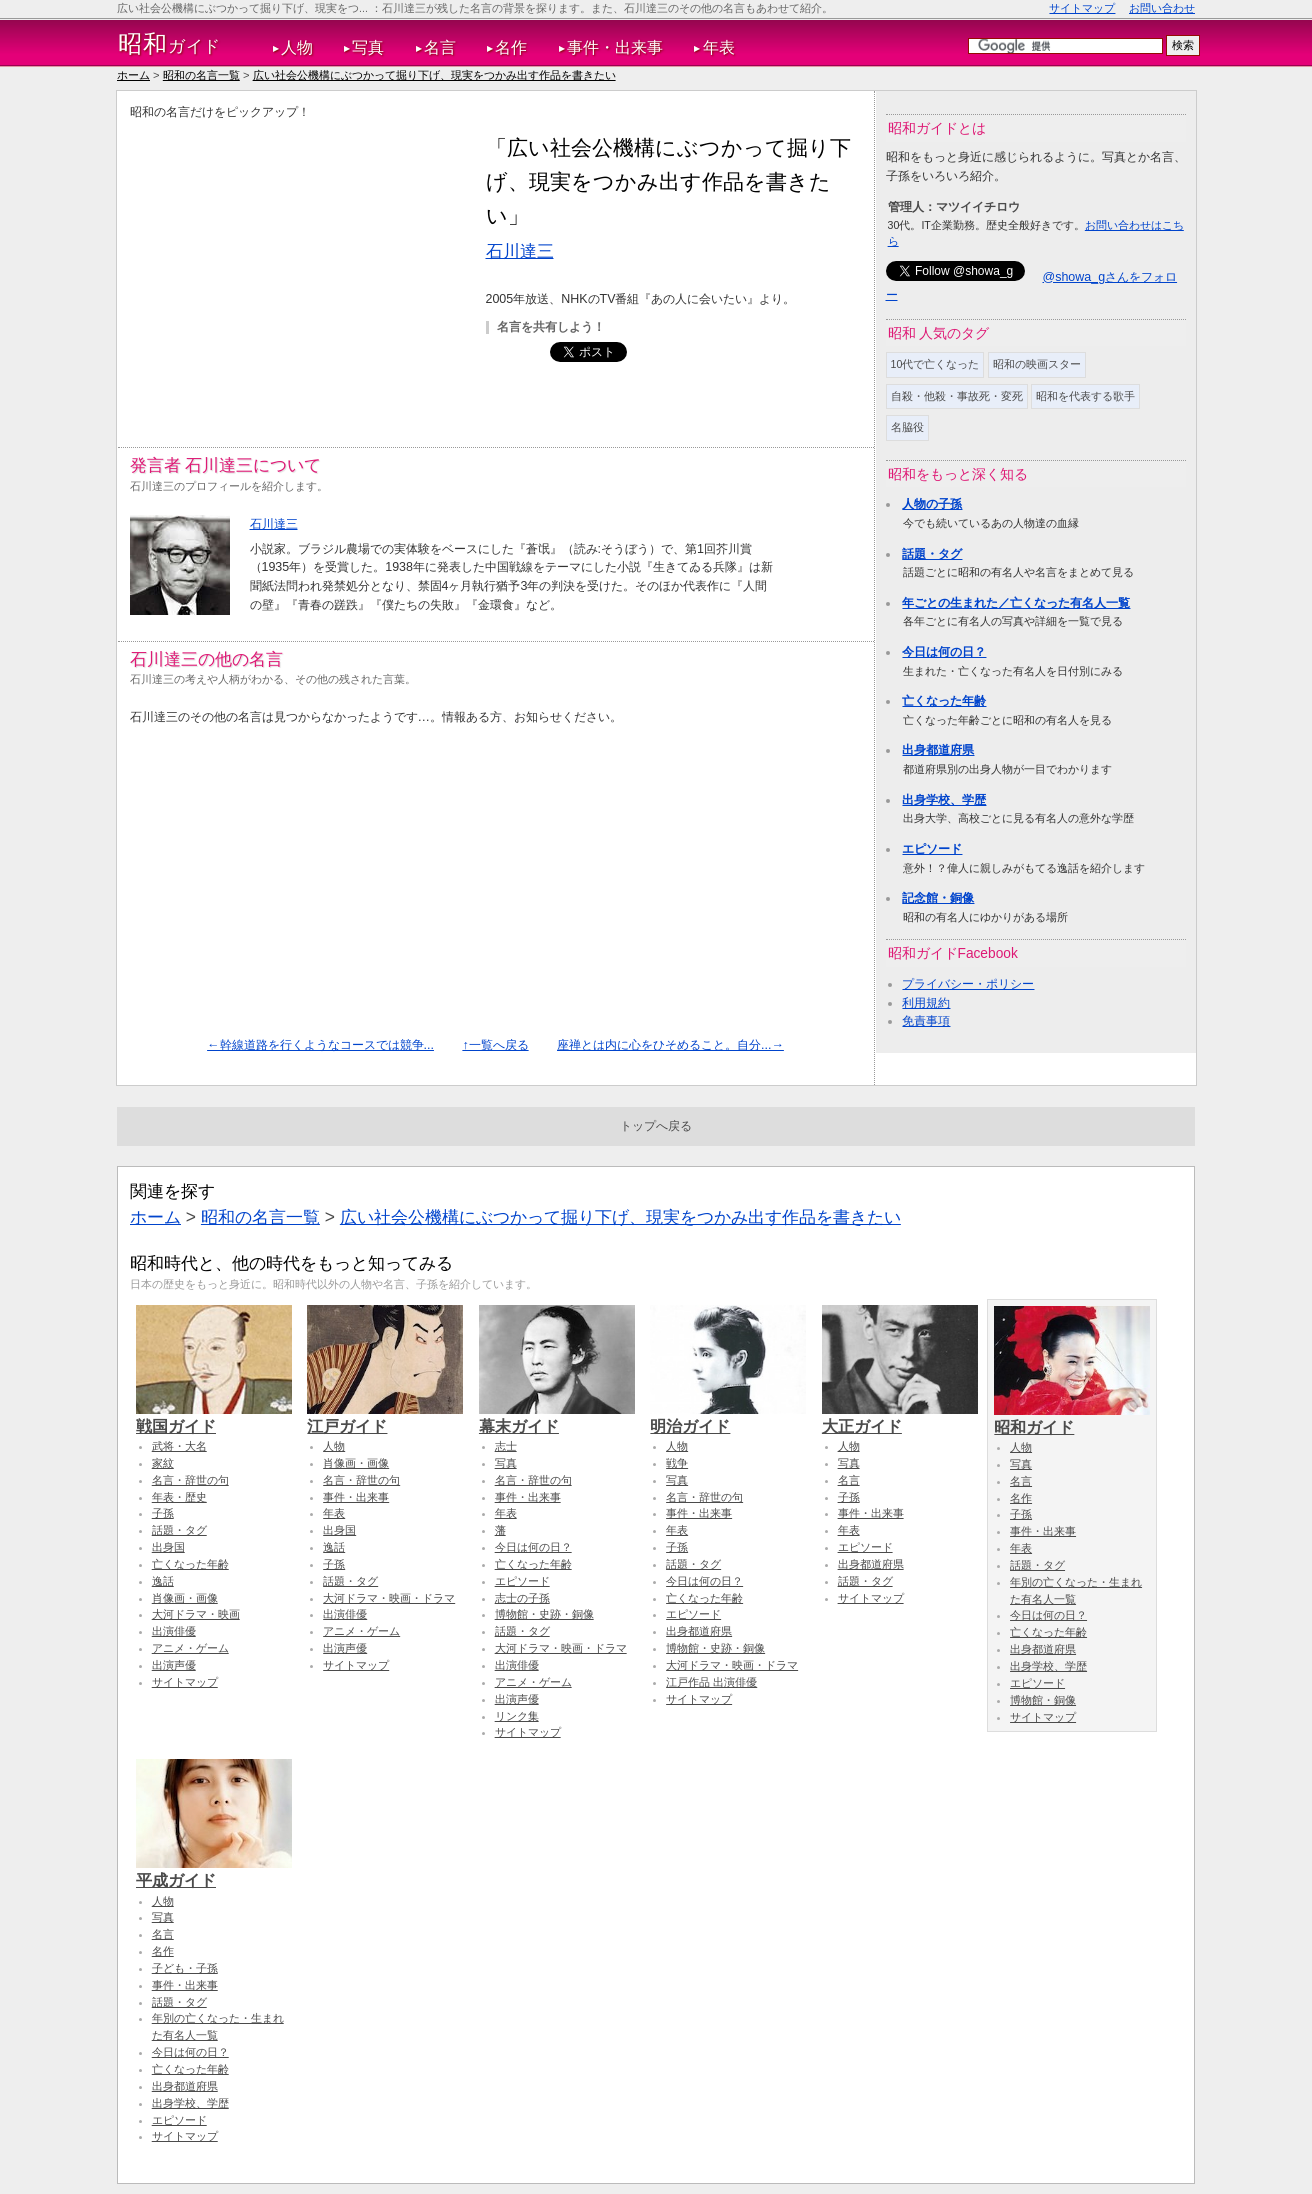  What do you see at coordinates (174, 1631) in the screenshot?
I see `出演俳優` at bounding box center [174, 1631].